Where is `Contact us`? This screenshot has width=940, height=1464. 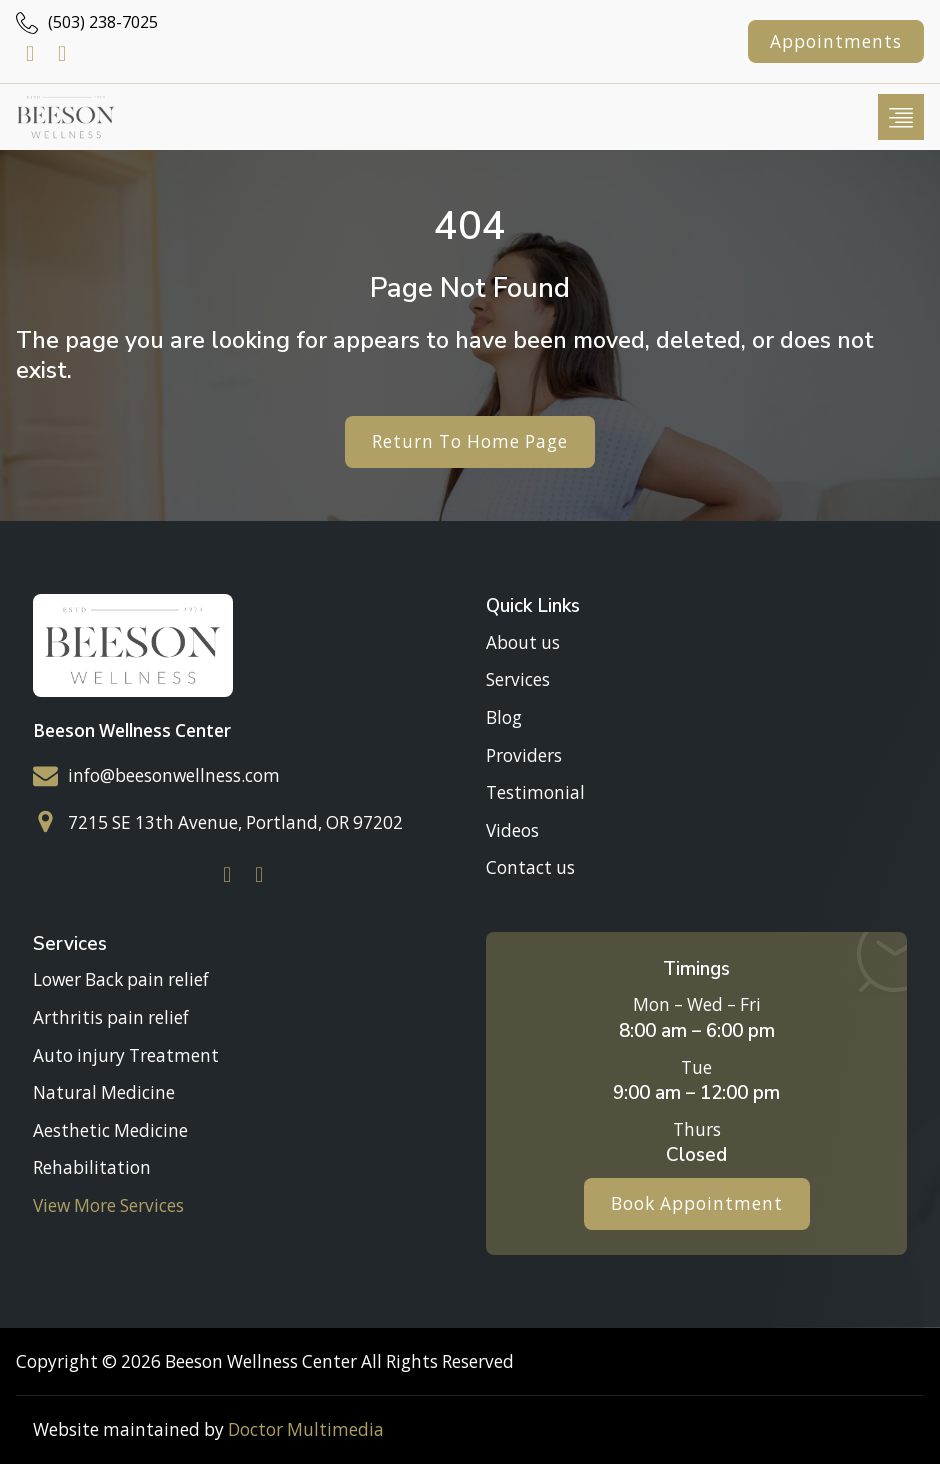
Contact us is located at coordinates (530, 868).